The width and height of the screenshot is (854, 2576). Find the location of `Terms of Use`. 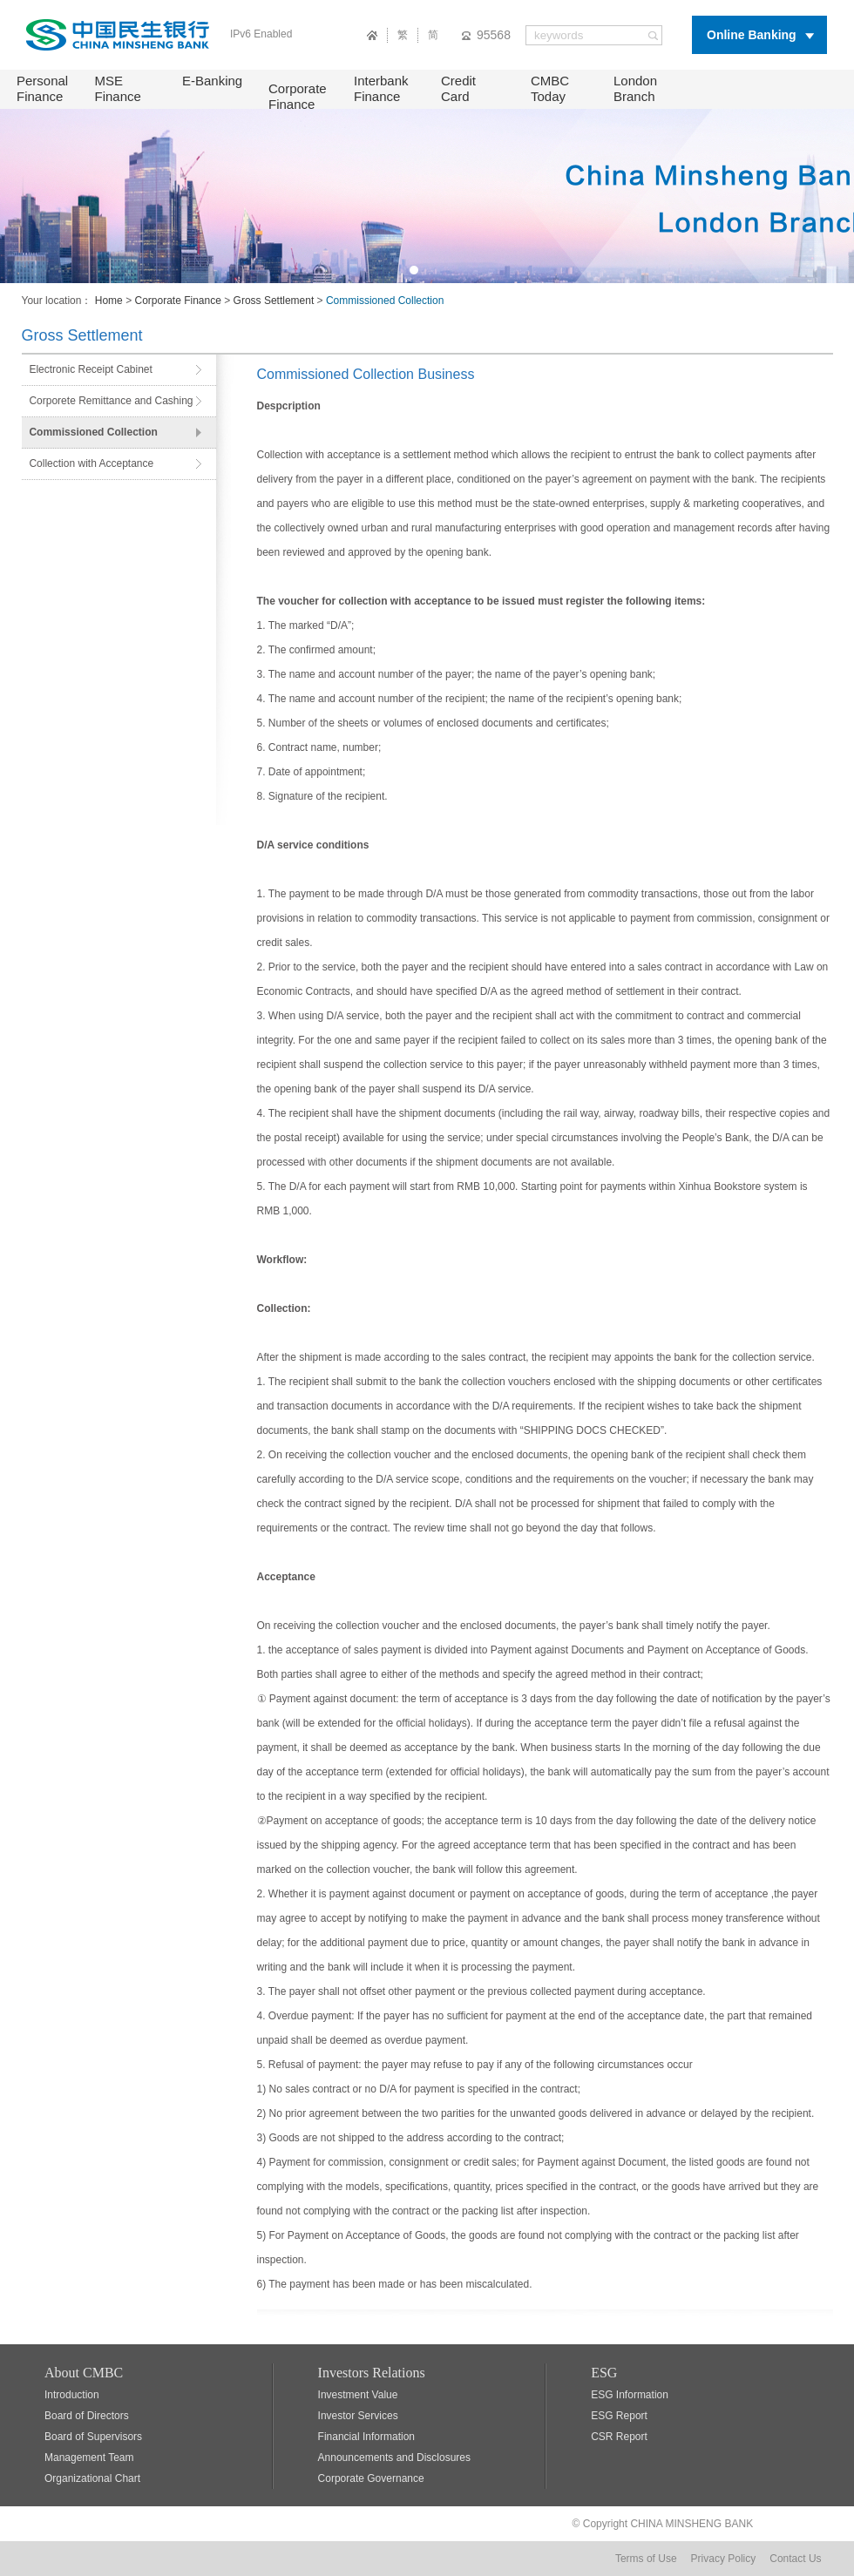

Terms of Use is located at coordinates (646, 2558).